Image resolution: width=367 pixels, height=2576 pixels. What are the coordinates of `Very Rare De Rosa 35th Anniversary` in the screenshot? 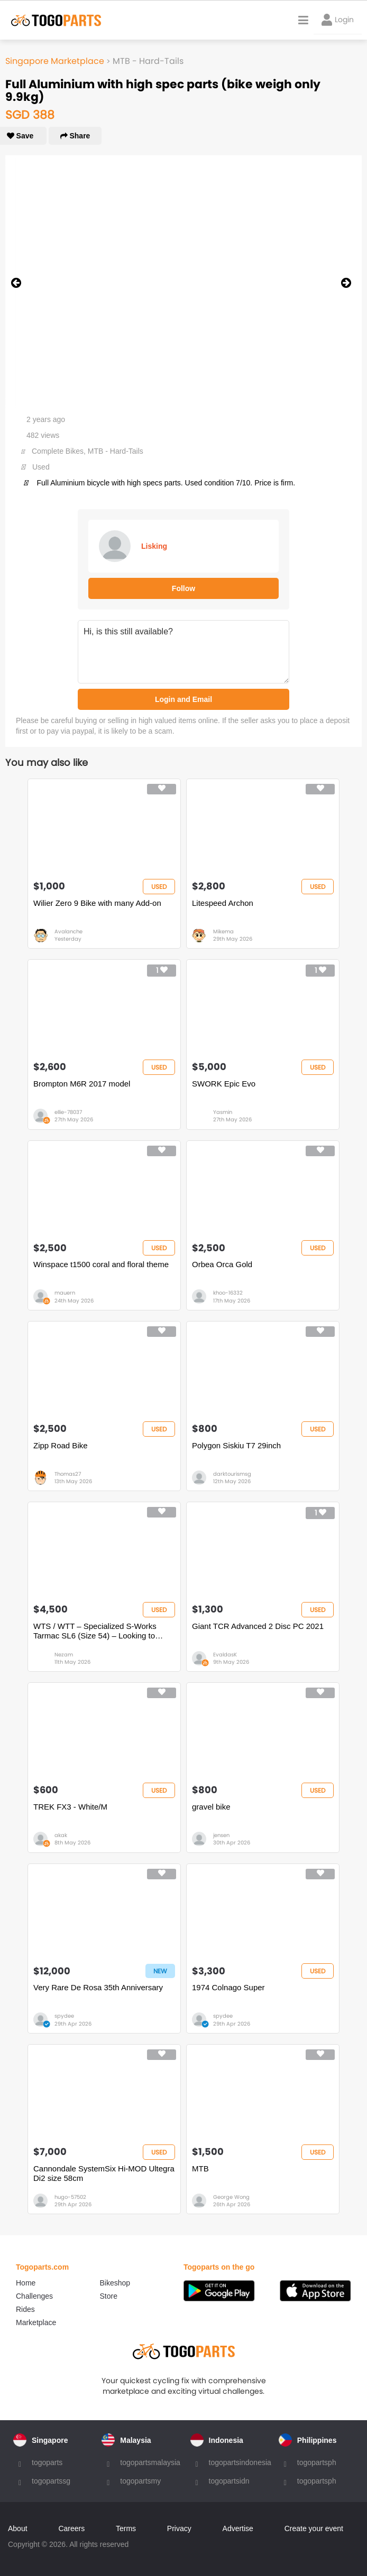 It's located at (98, 1987).